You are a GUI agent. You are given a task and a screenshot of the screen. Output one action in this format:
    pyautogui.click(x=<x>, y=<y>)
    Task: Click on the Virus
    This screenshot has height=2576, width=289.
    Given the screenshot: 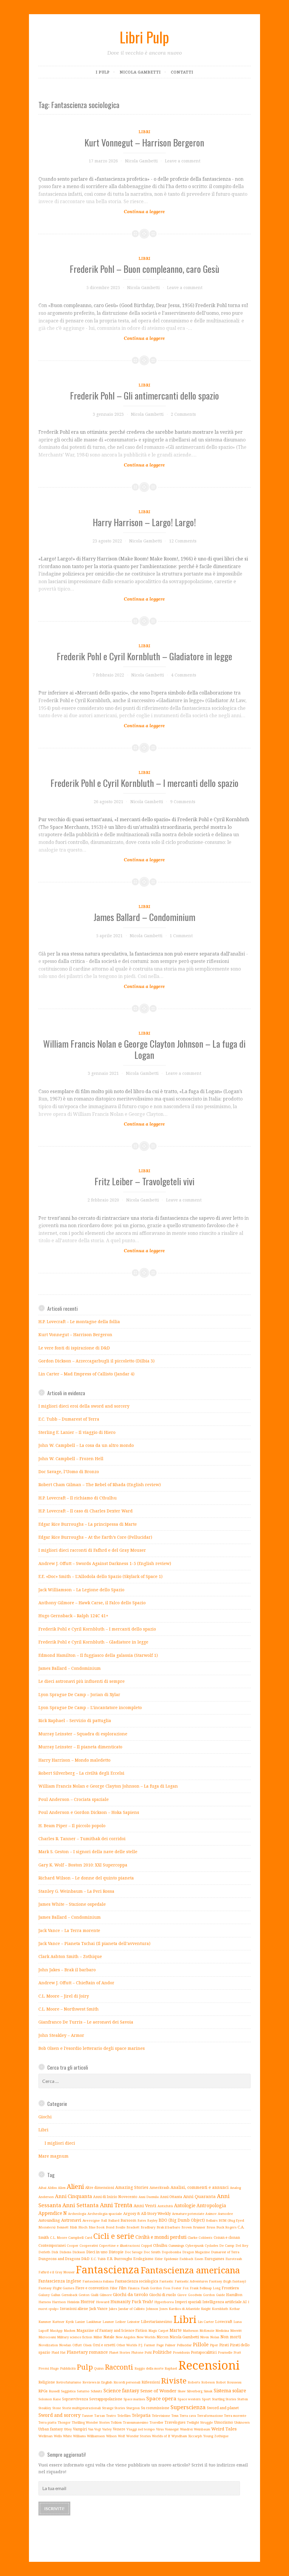 What is the action you would take?
    pyautogui.click(x=160, y=2429)
    